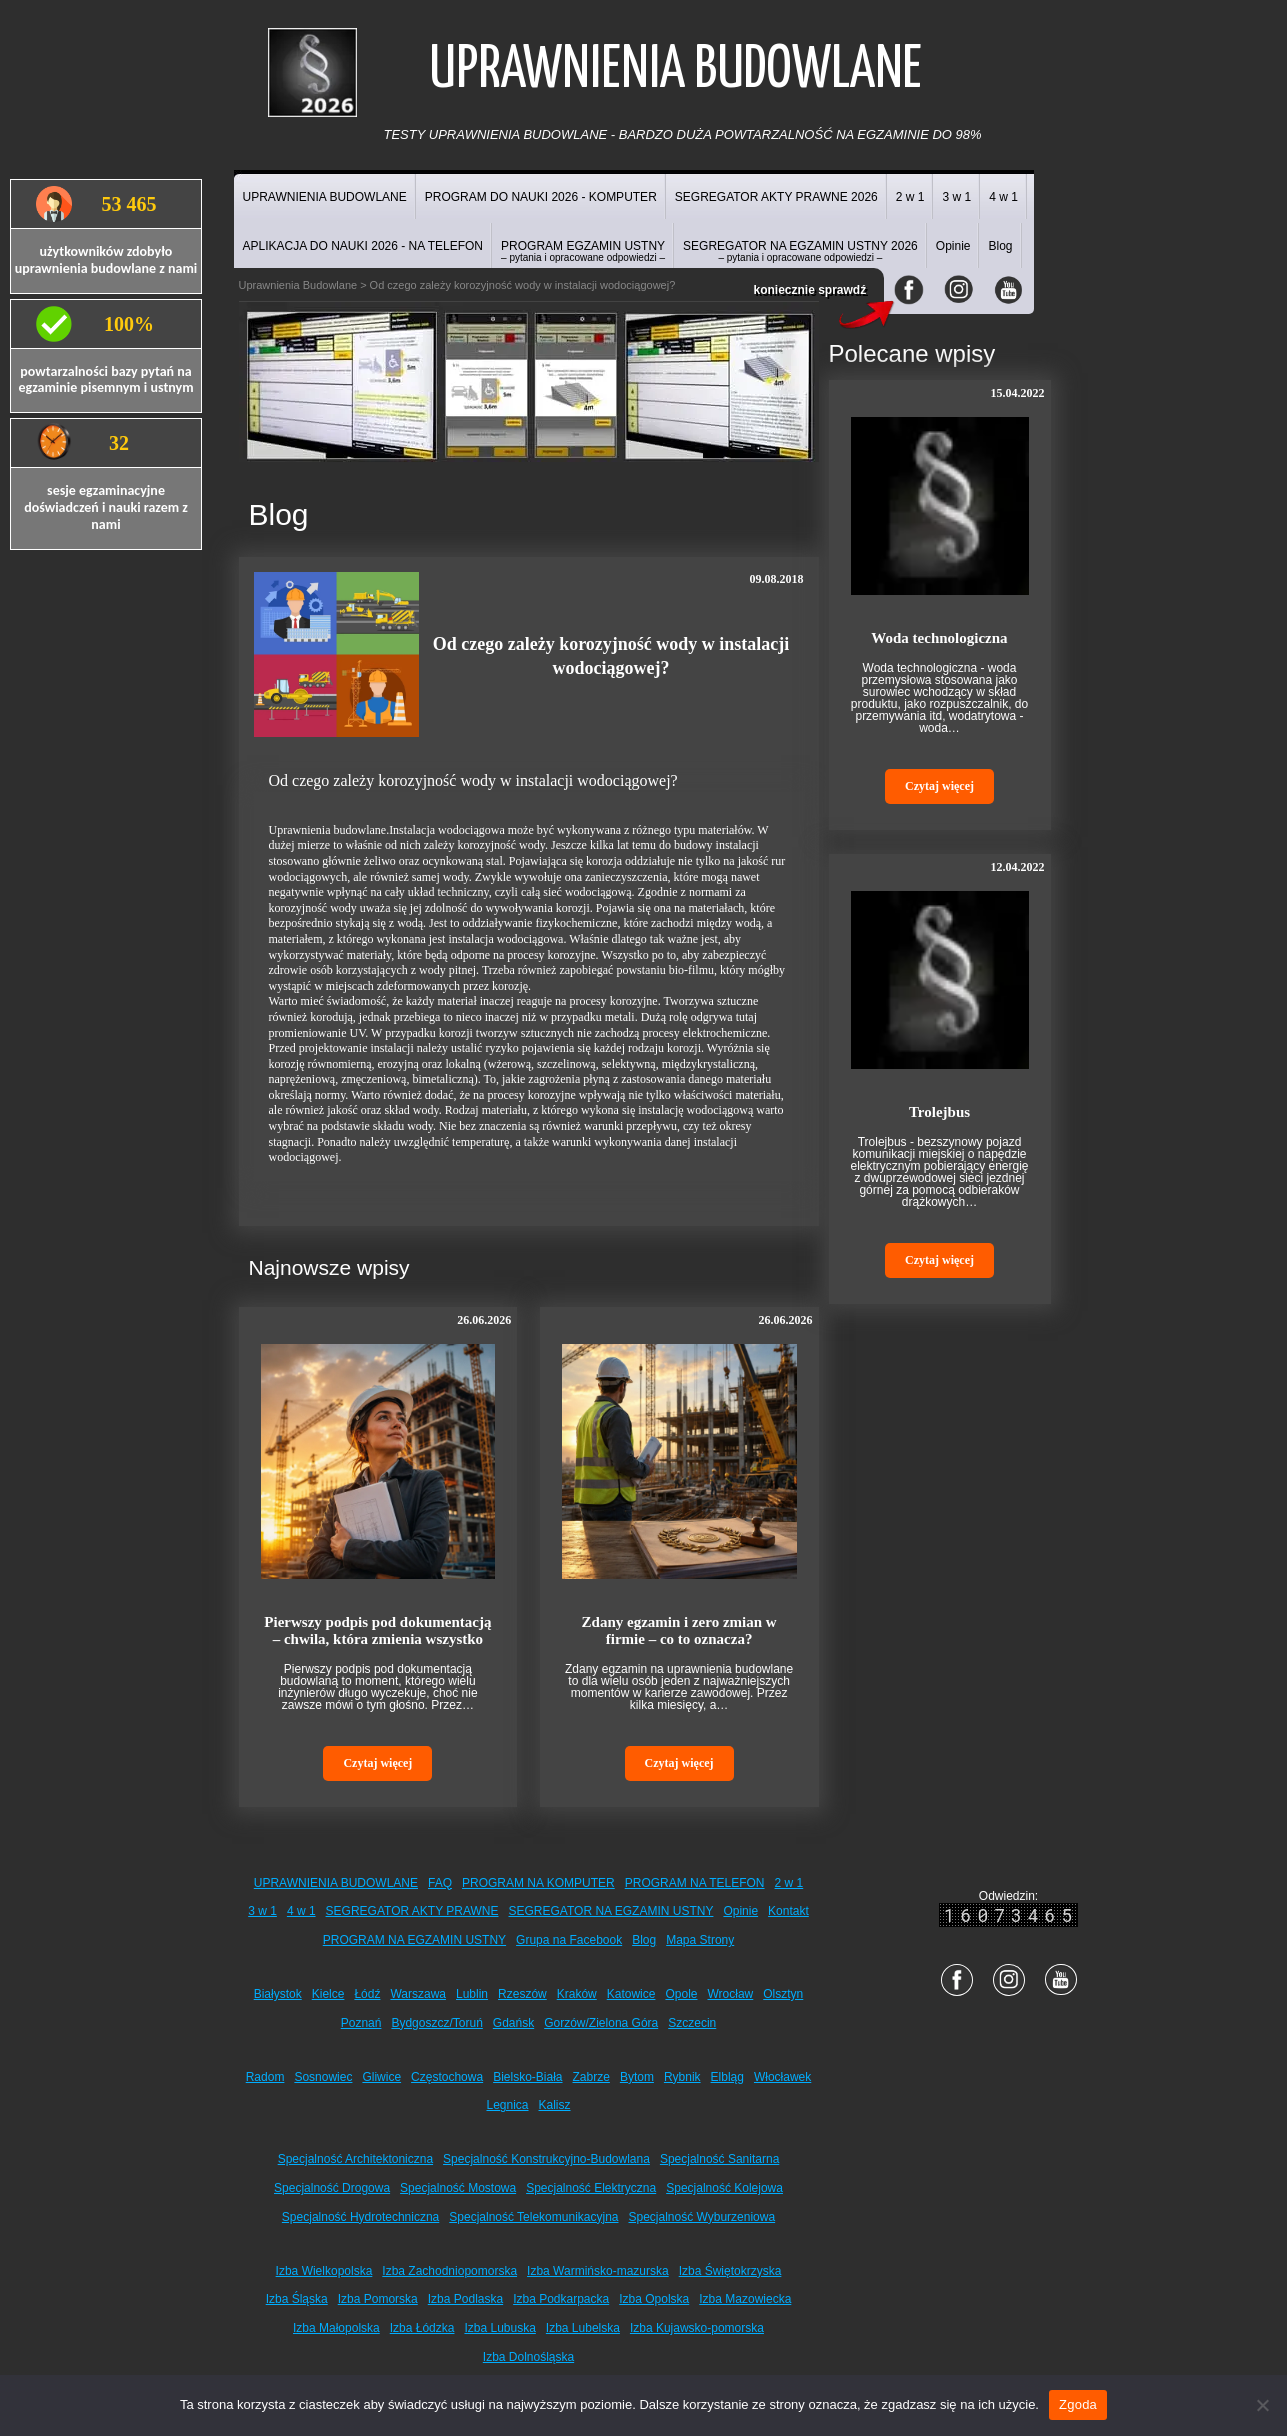 This screenshot has height=2436, width=1287. Describe the element at coordinates (591, 2188) in the screenshot. I see `Specjalność Elektryczna` at that location.